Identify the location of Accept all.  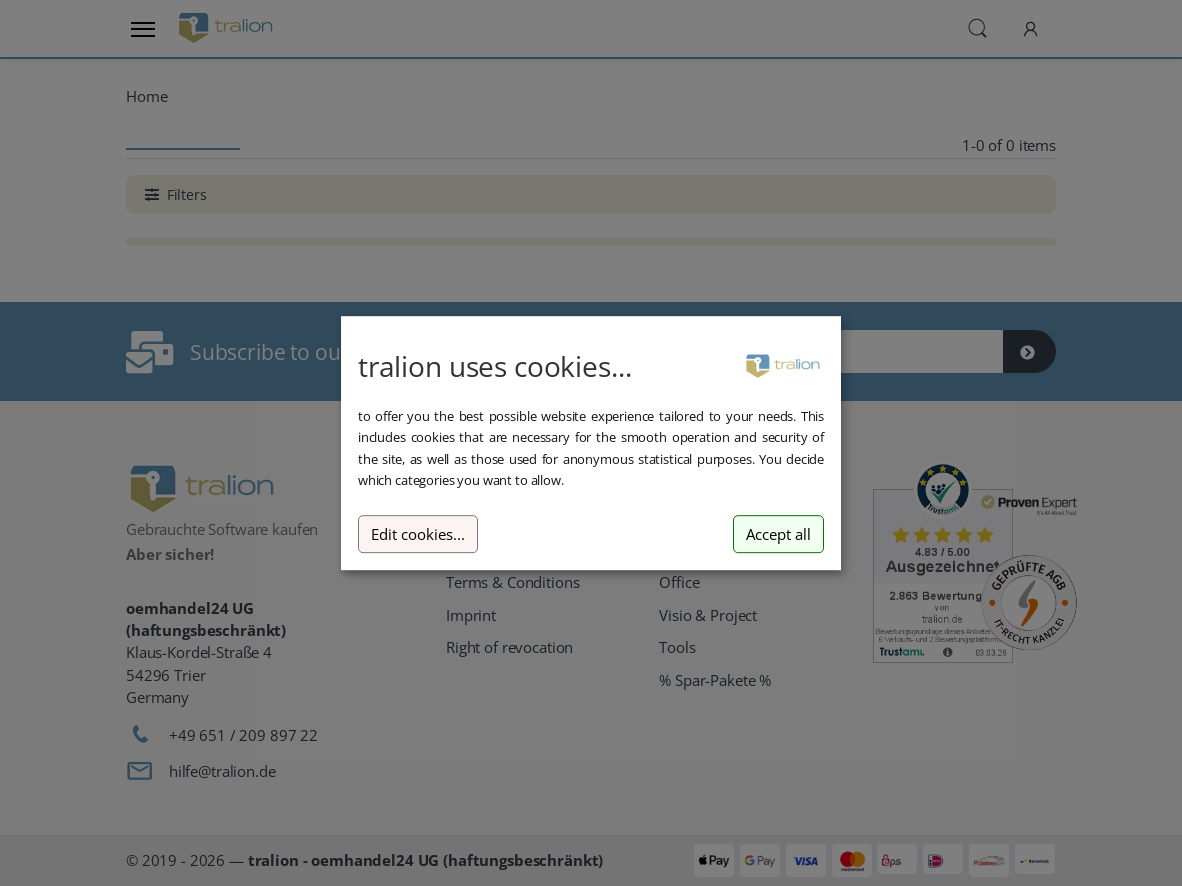
(778, 534).